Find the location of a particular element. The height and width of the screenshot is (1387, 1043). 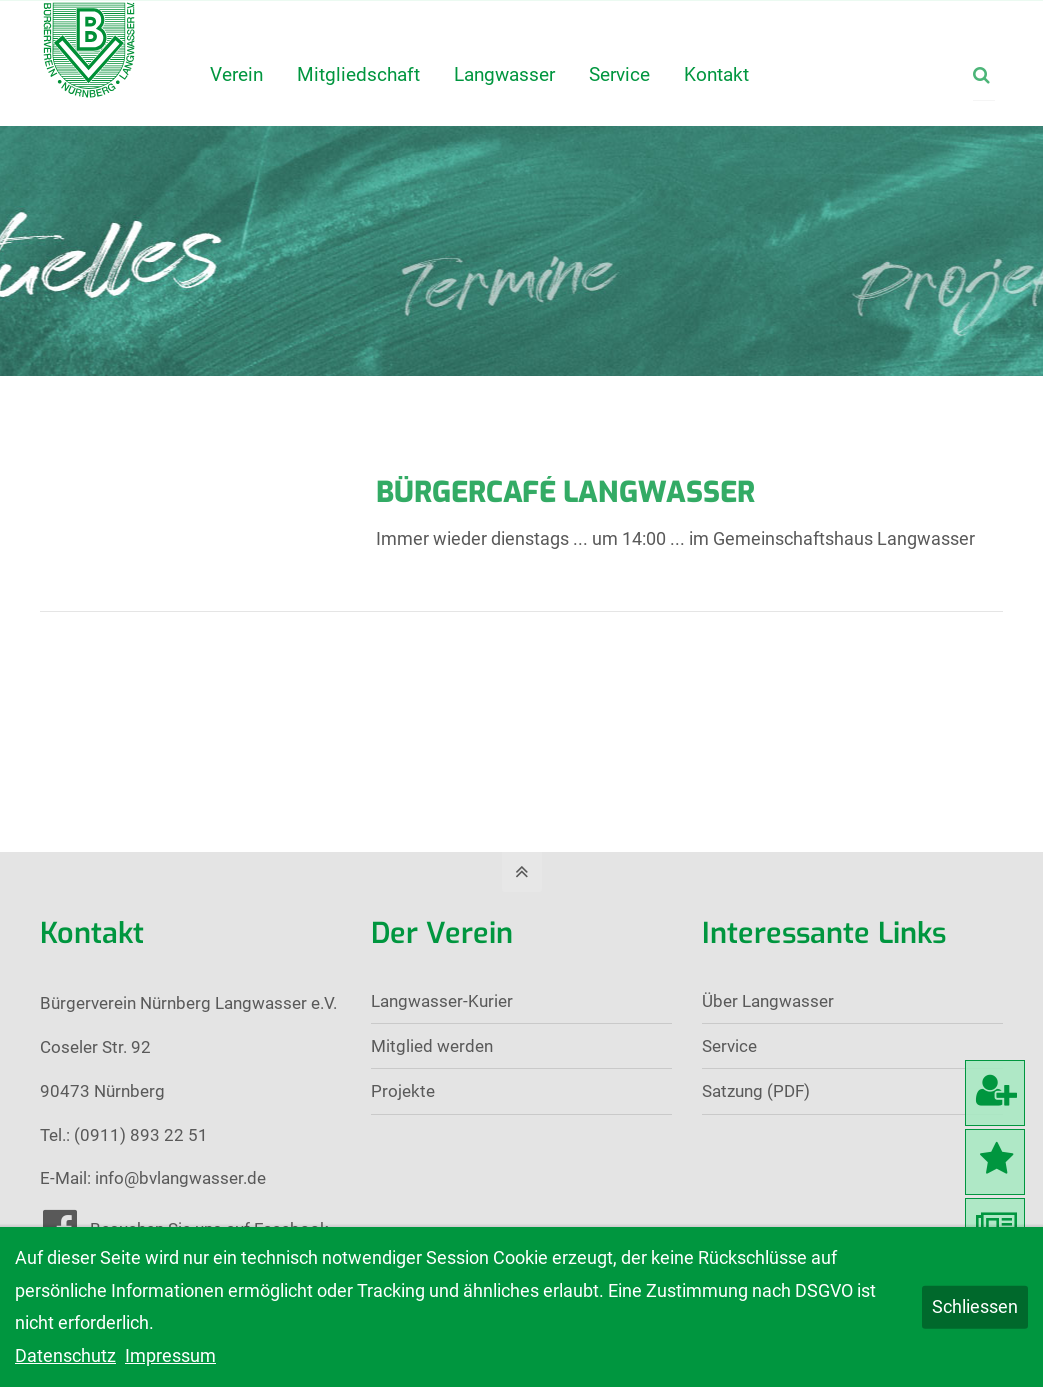

Datenschutz is located at coordinates (65, 1355).